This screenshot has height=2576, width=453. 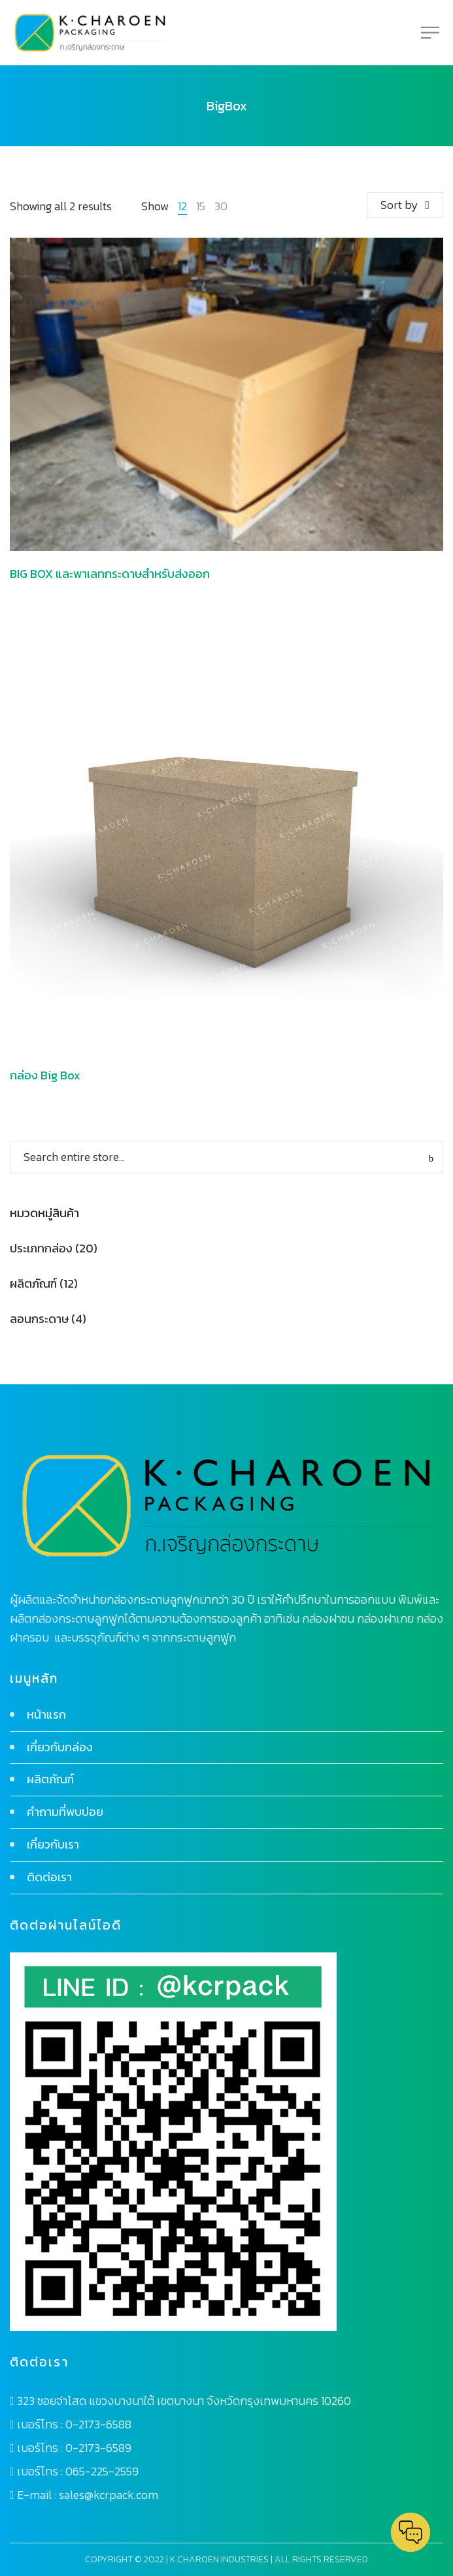 What do you see at coordinates (102, 2471) in the screenshot?
I see `065-225-2559` at bounding box center [102, 2471].